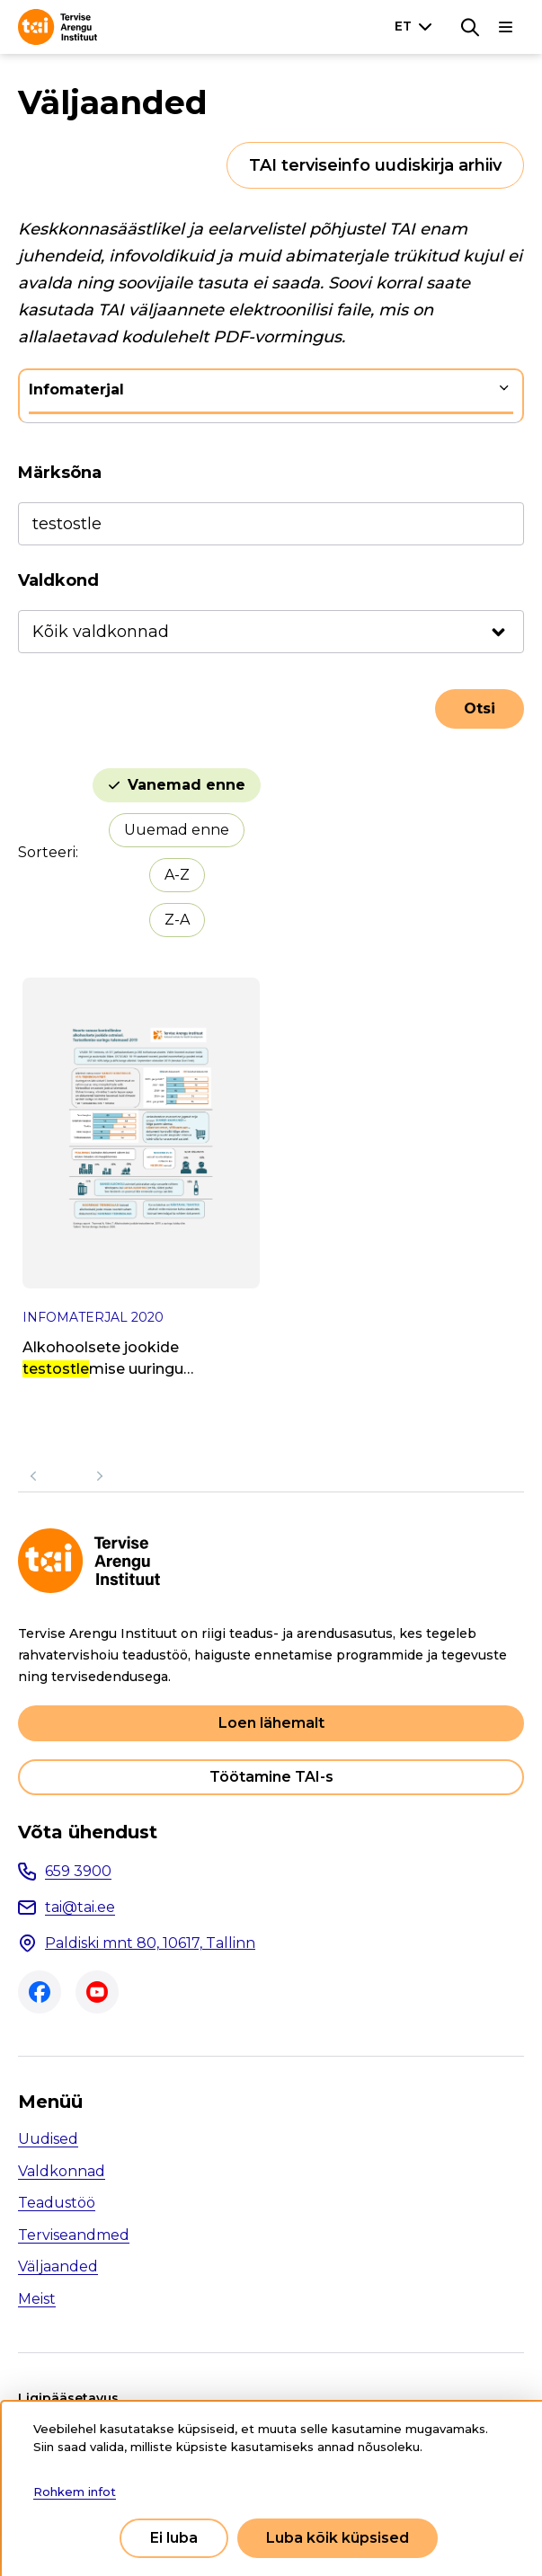 This screenshot has height=2576, width=542. I want to click on Ei luba, so click(174, 2537).